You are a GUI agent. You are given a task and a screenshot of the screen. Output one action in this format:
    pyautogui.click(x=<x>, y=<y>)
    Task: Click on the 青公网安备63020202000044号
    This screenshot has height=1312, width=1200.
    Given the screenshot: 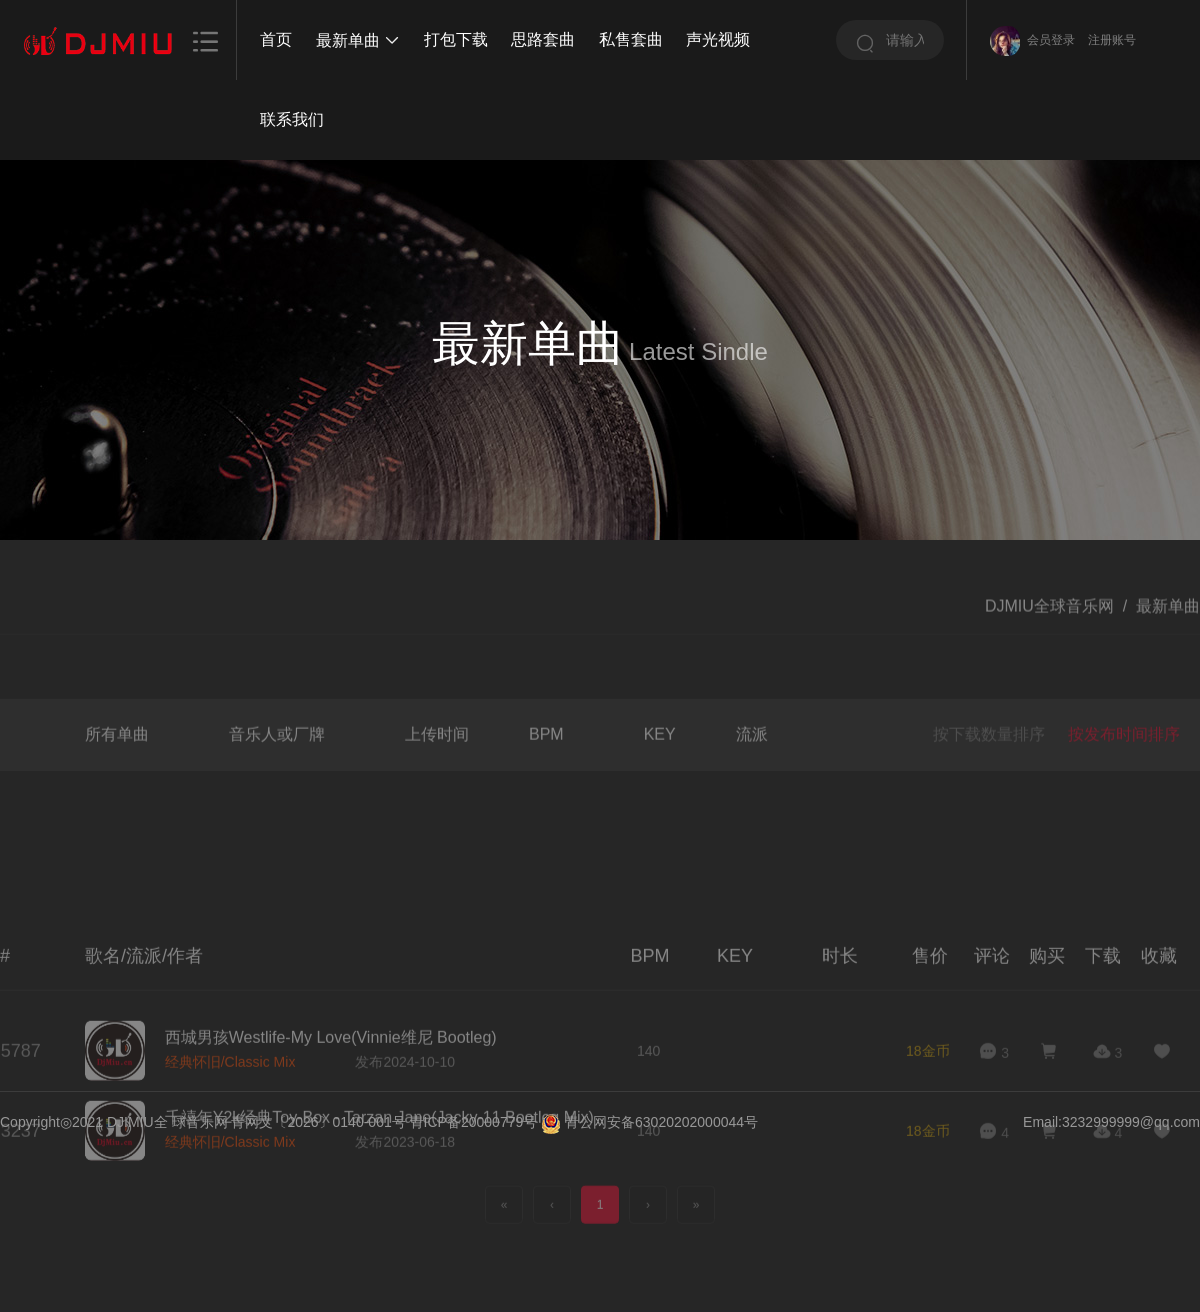 What is the action you would take?
    pyautogui.click(x=661, y=1122)
    